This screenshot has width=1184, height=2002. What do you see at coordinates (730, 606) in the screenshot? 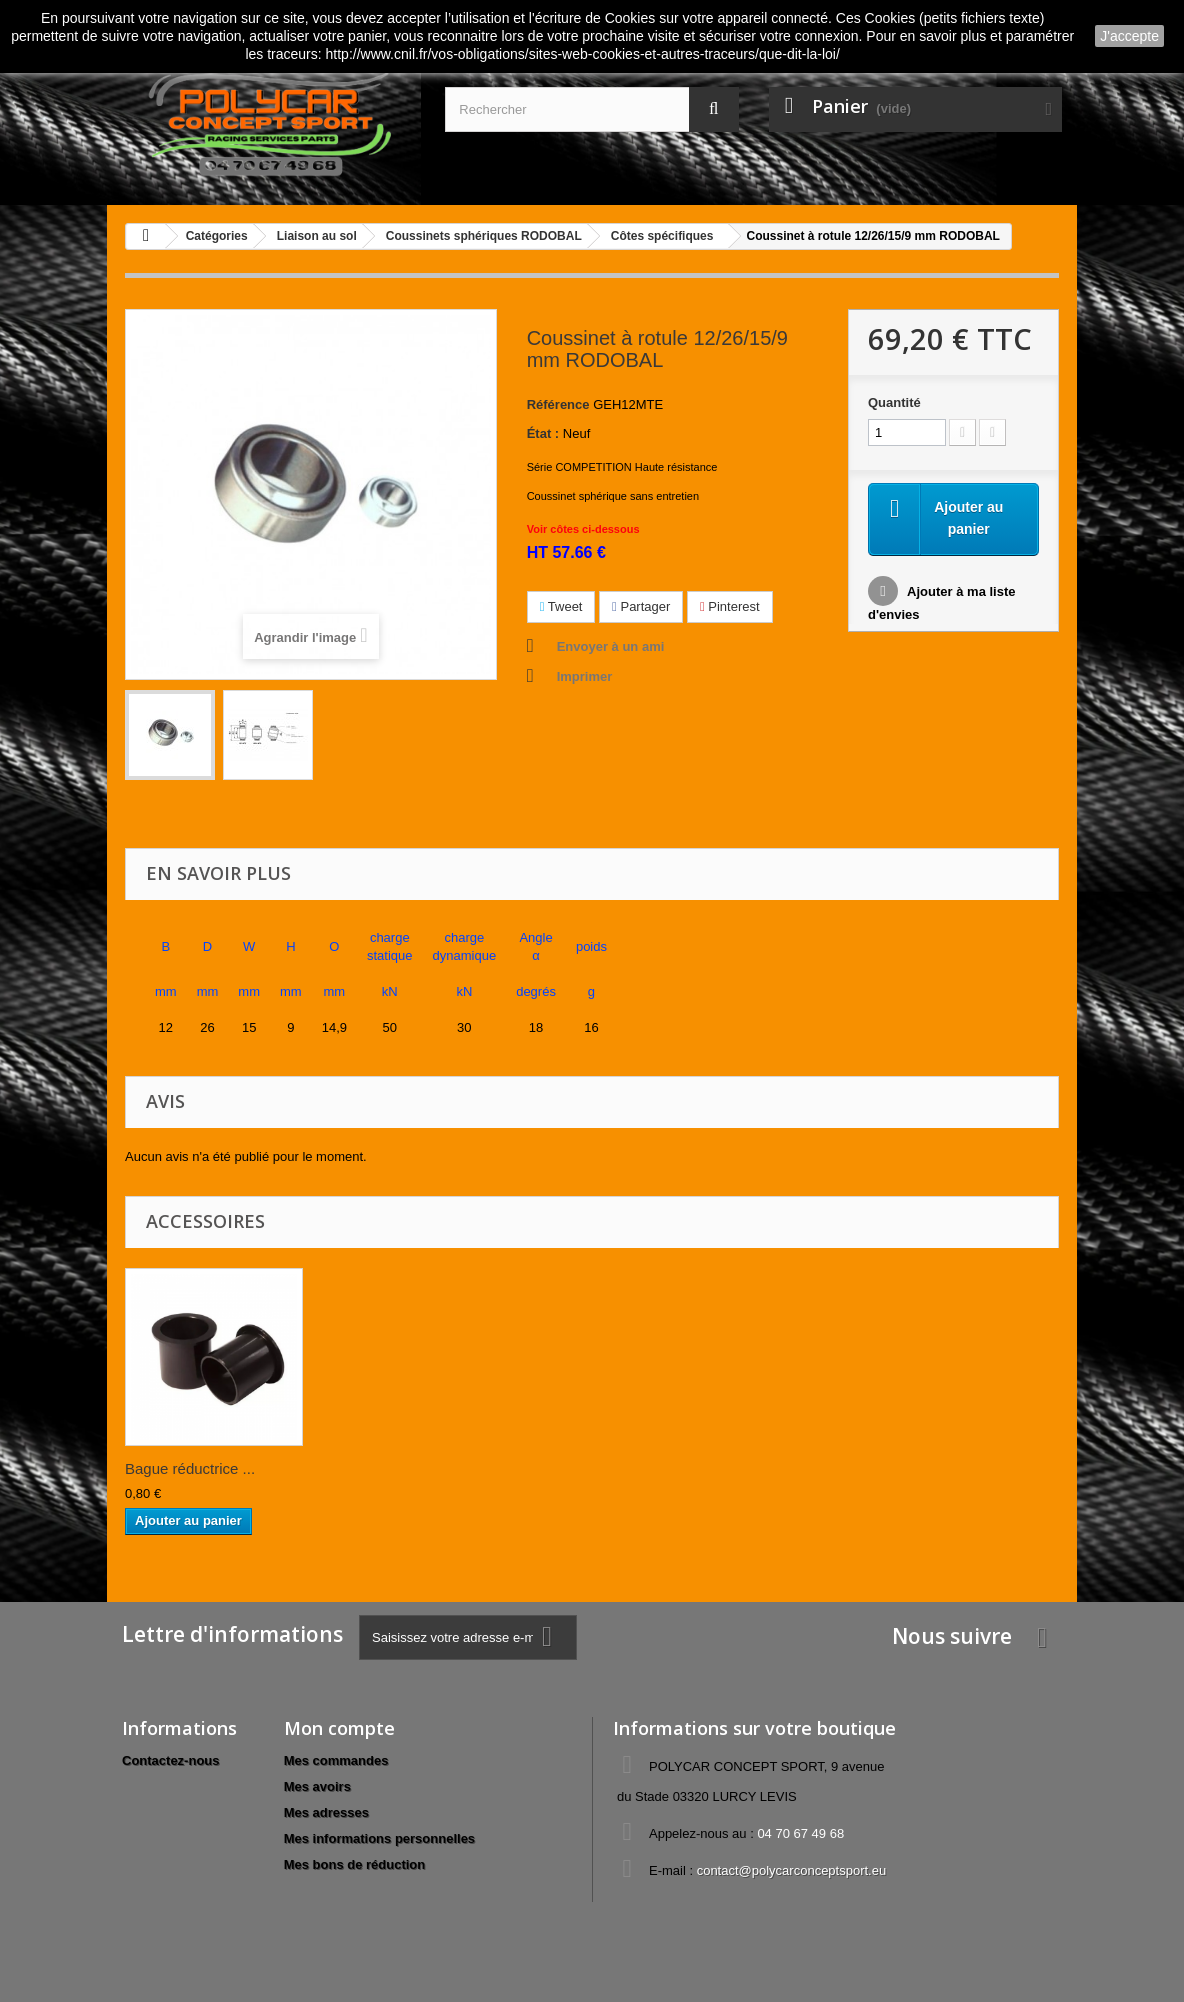
I see `Pinterest` at bounding box center [730, 606].